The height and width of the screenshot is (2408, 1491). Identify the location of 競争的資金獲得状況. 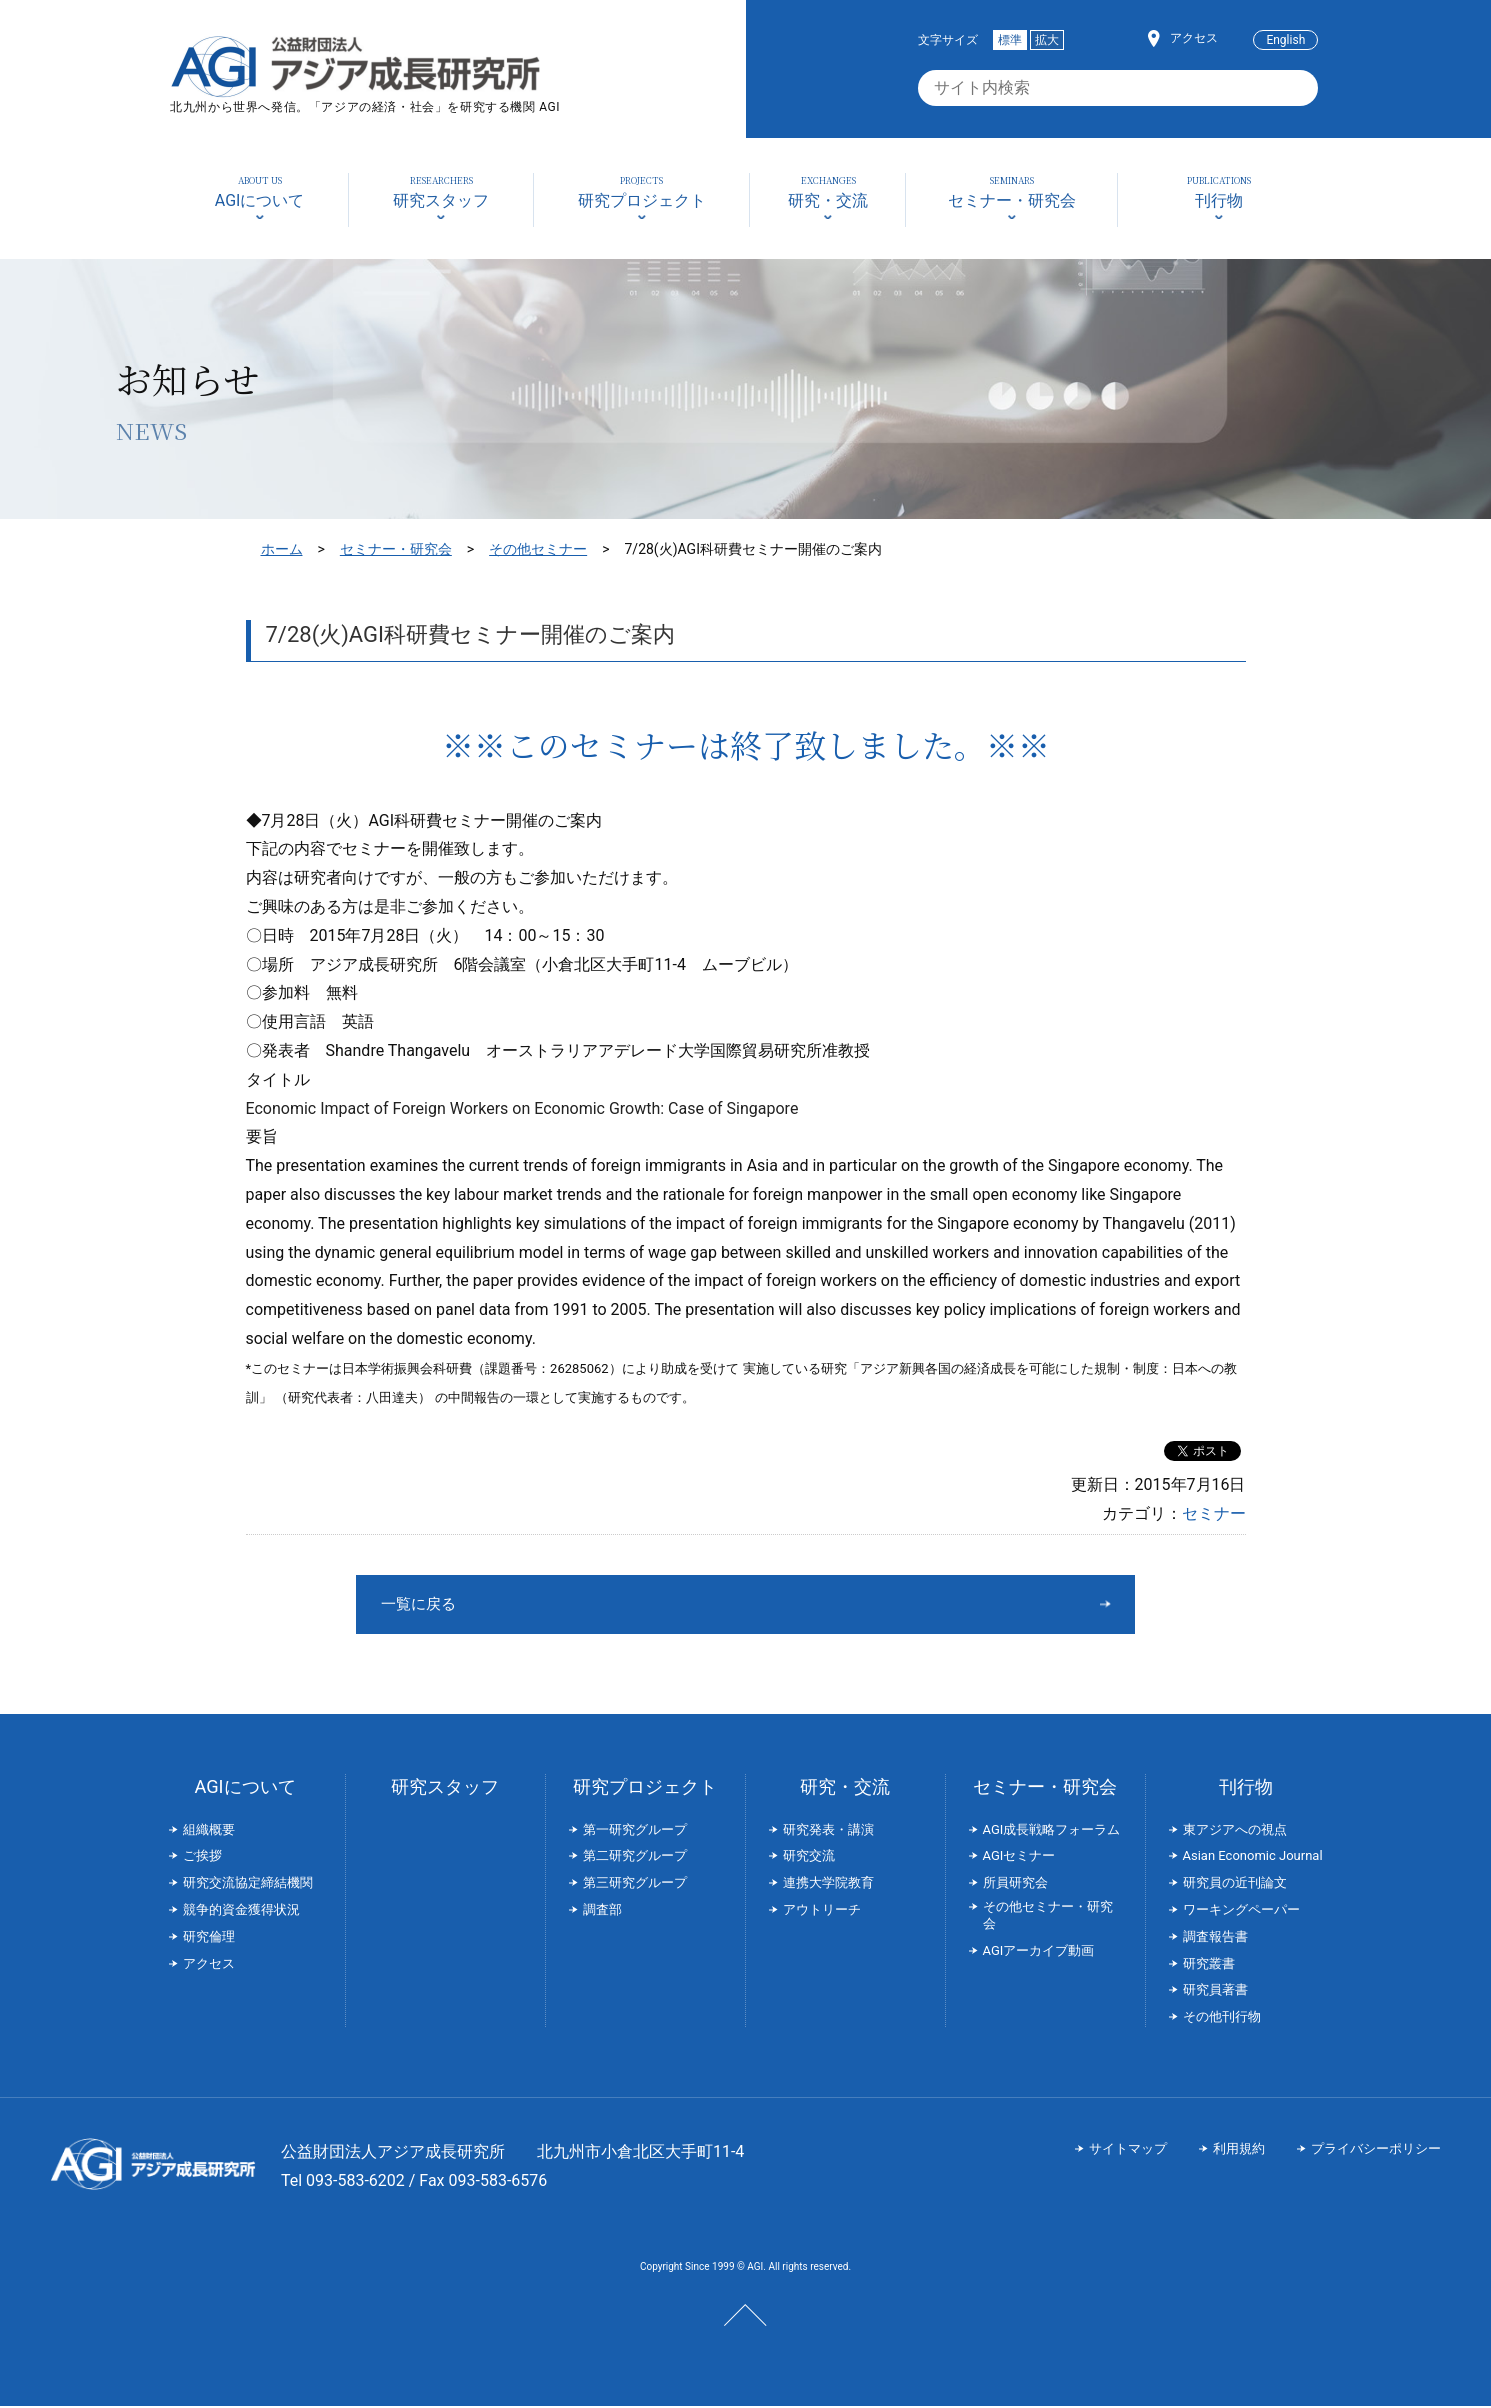
(241, 1911).